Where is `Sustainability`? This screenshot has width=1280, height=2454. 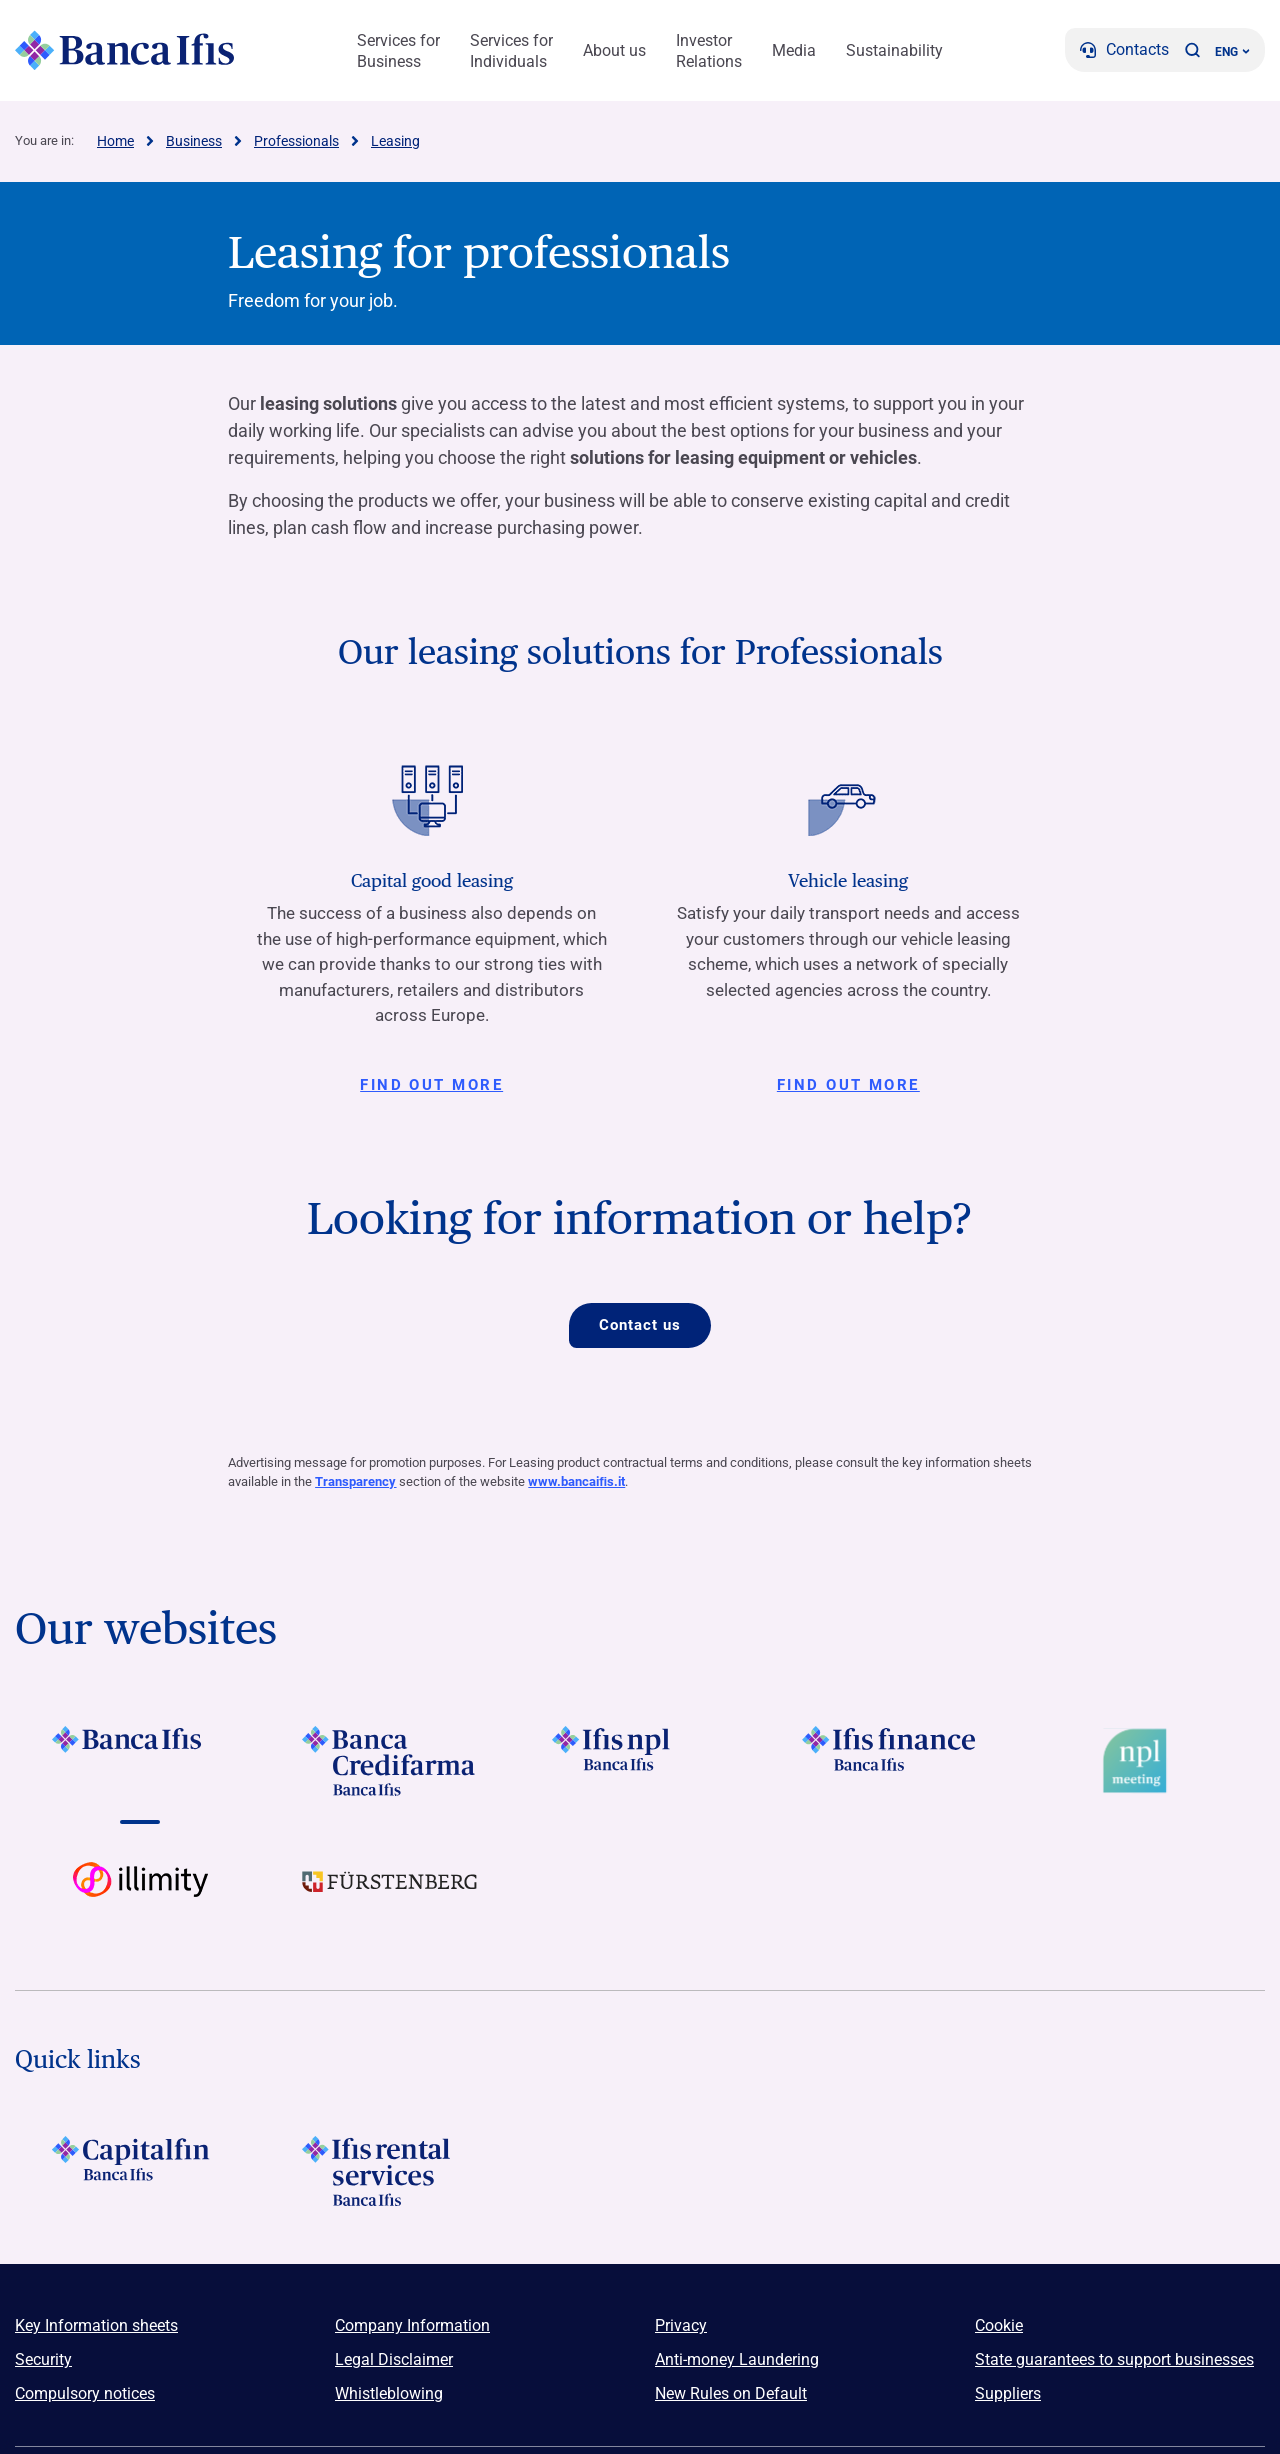 Sustainability is located at coordinates (894, 50).